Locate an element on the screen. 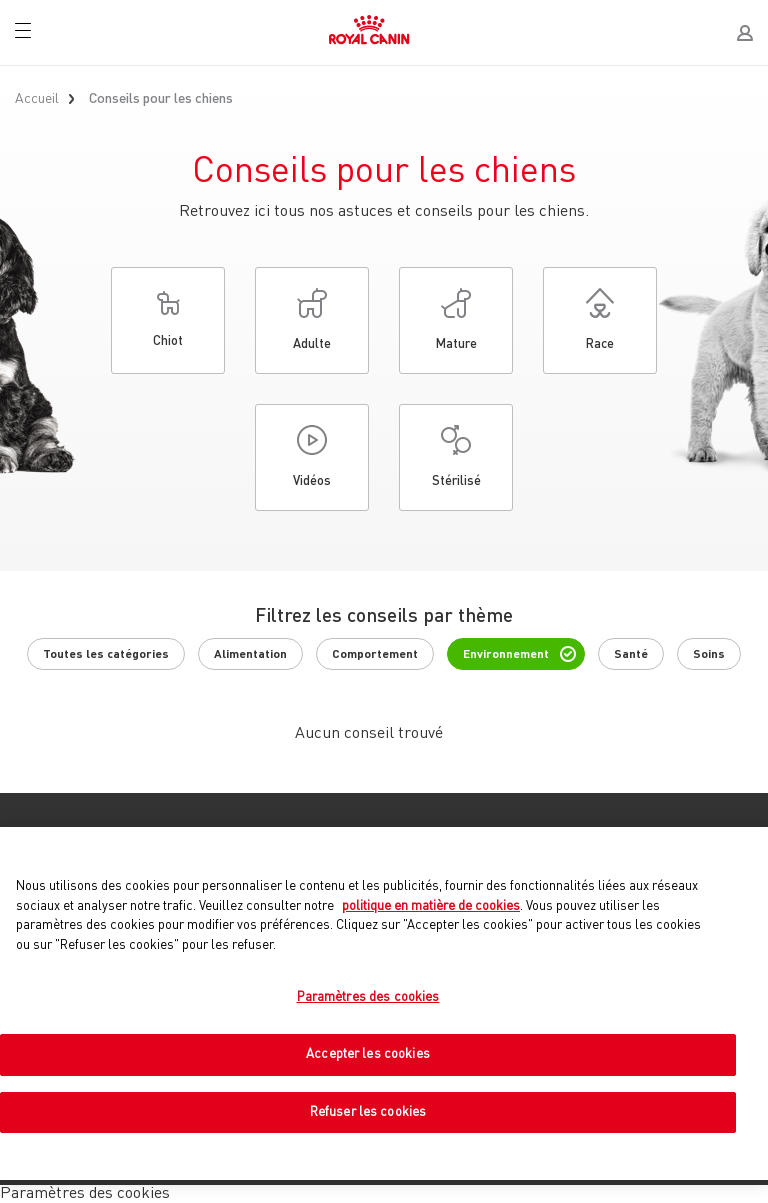 The height and width of the screenshot is (1203, 768). Conseils pour les chiens is located at coordinates (161, 99).